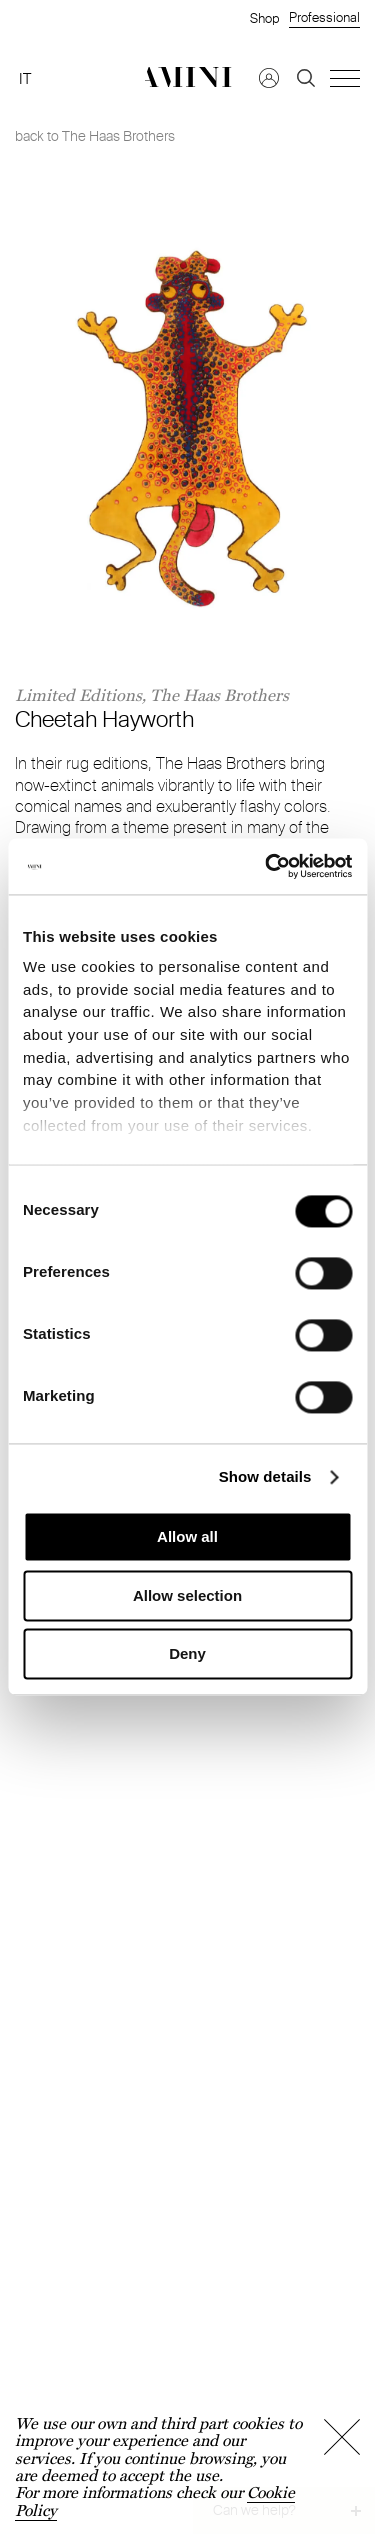 This screenshot has height=2534, width=375. I want to click on Allow selection, so click(187, 1595).